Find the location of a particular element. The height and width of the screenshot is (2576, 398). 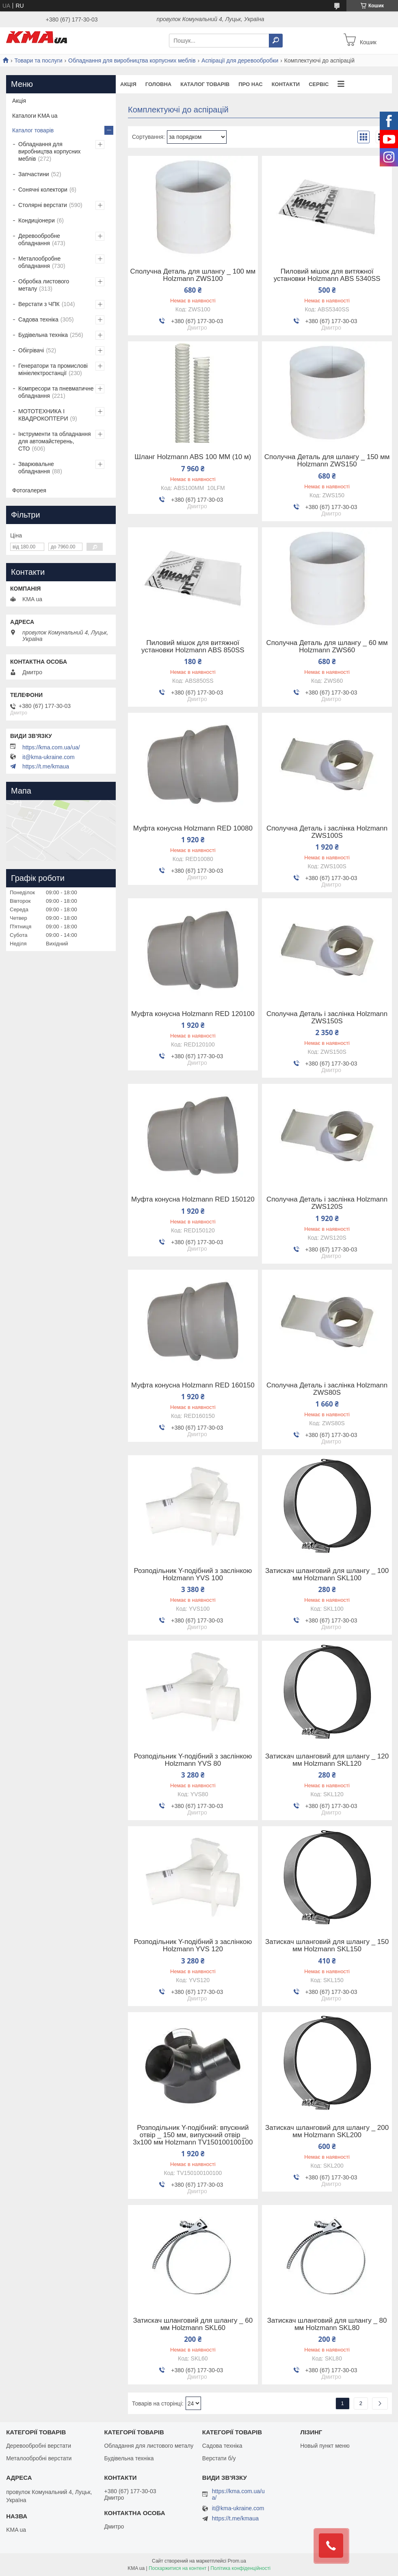

Товари та послуги is located at coordinates (38, 60).